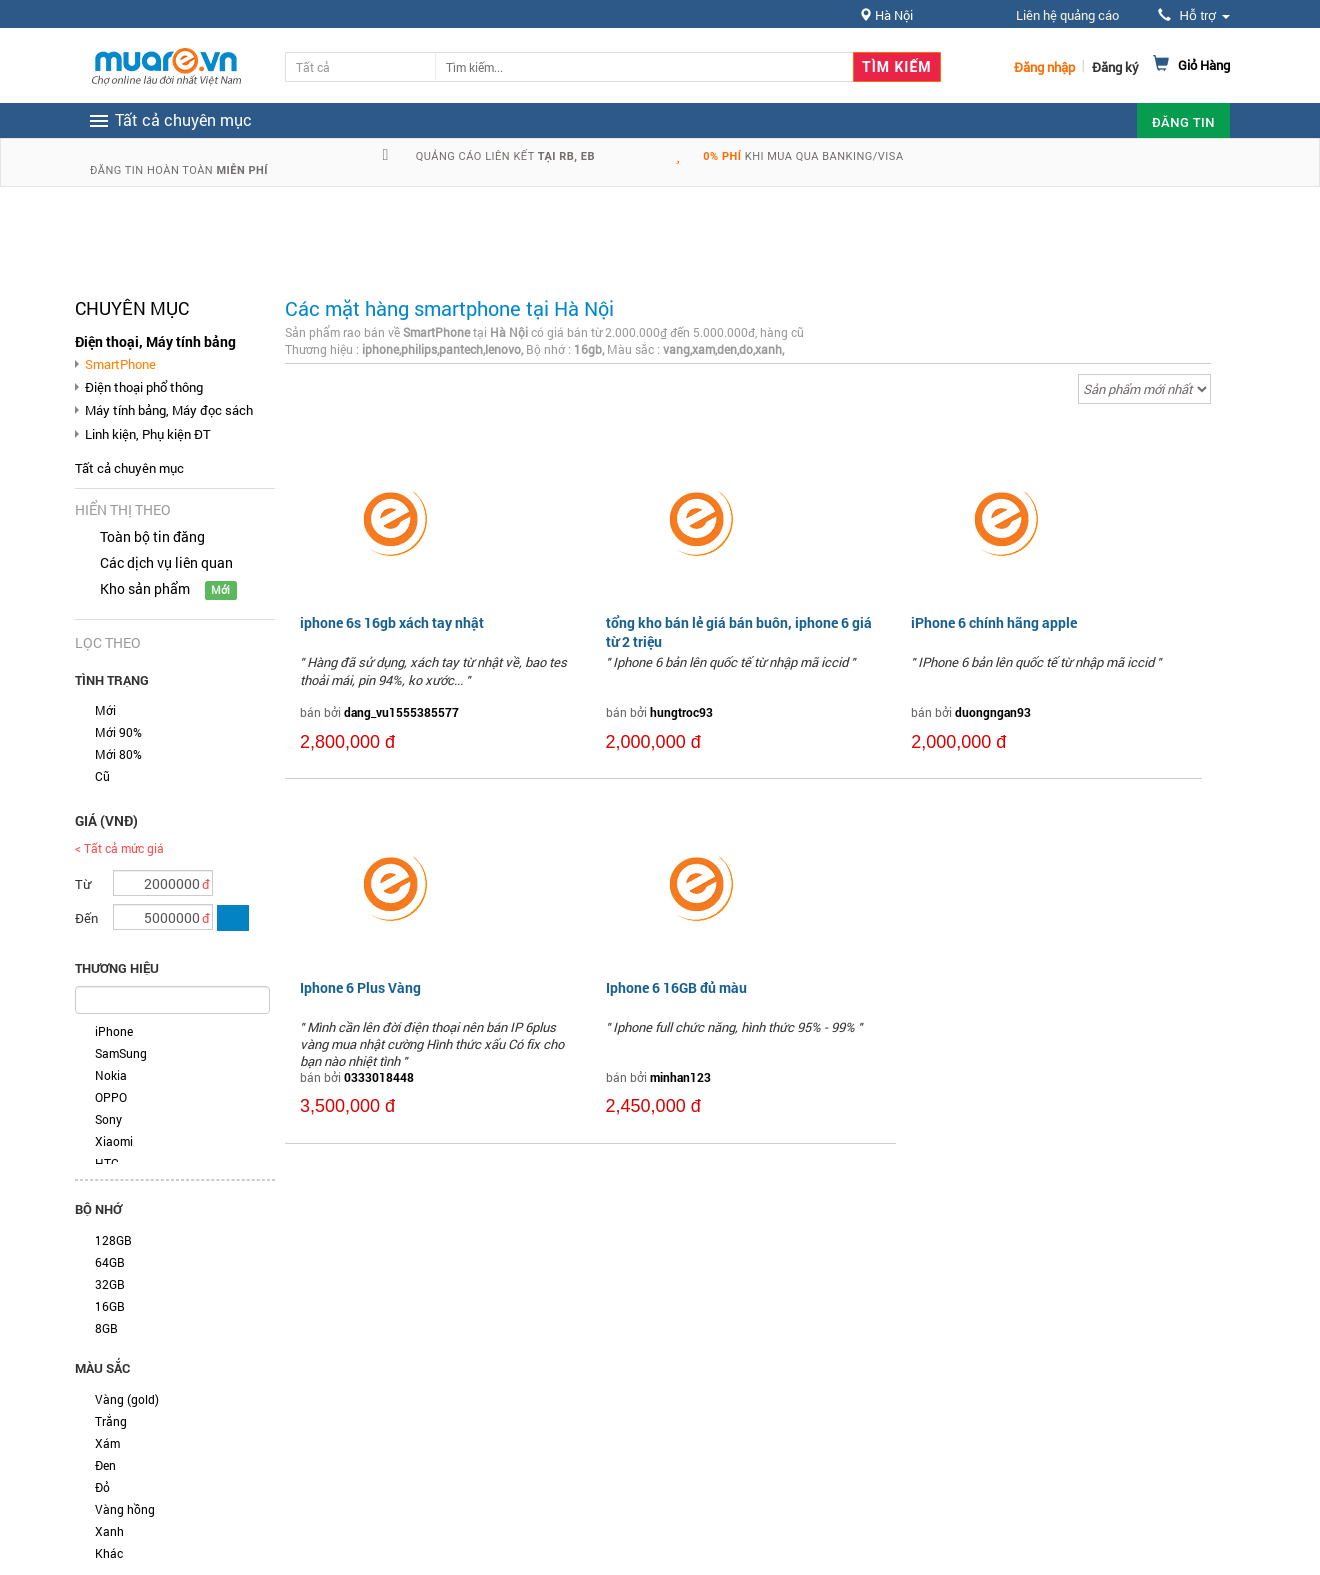 Image resolution: width=1320 pixels, height=1575 pixels. Describe the element at coordinates (114, 1031) in the screenshot. I see `iPhone` at that location.